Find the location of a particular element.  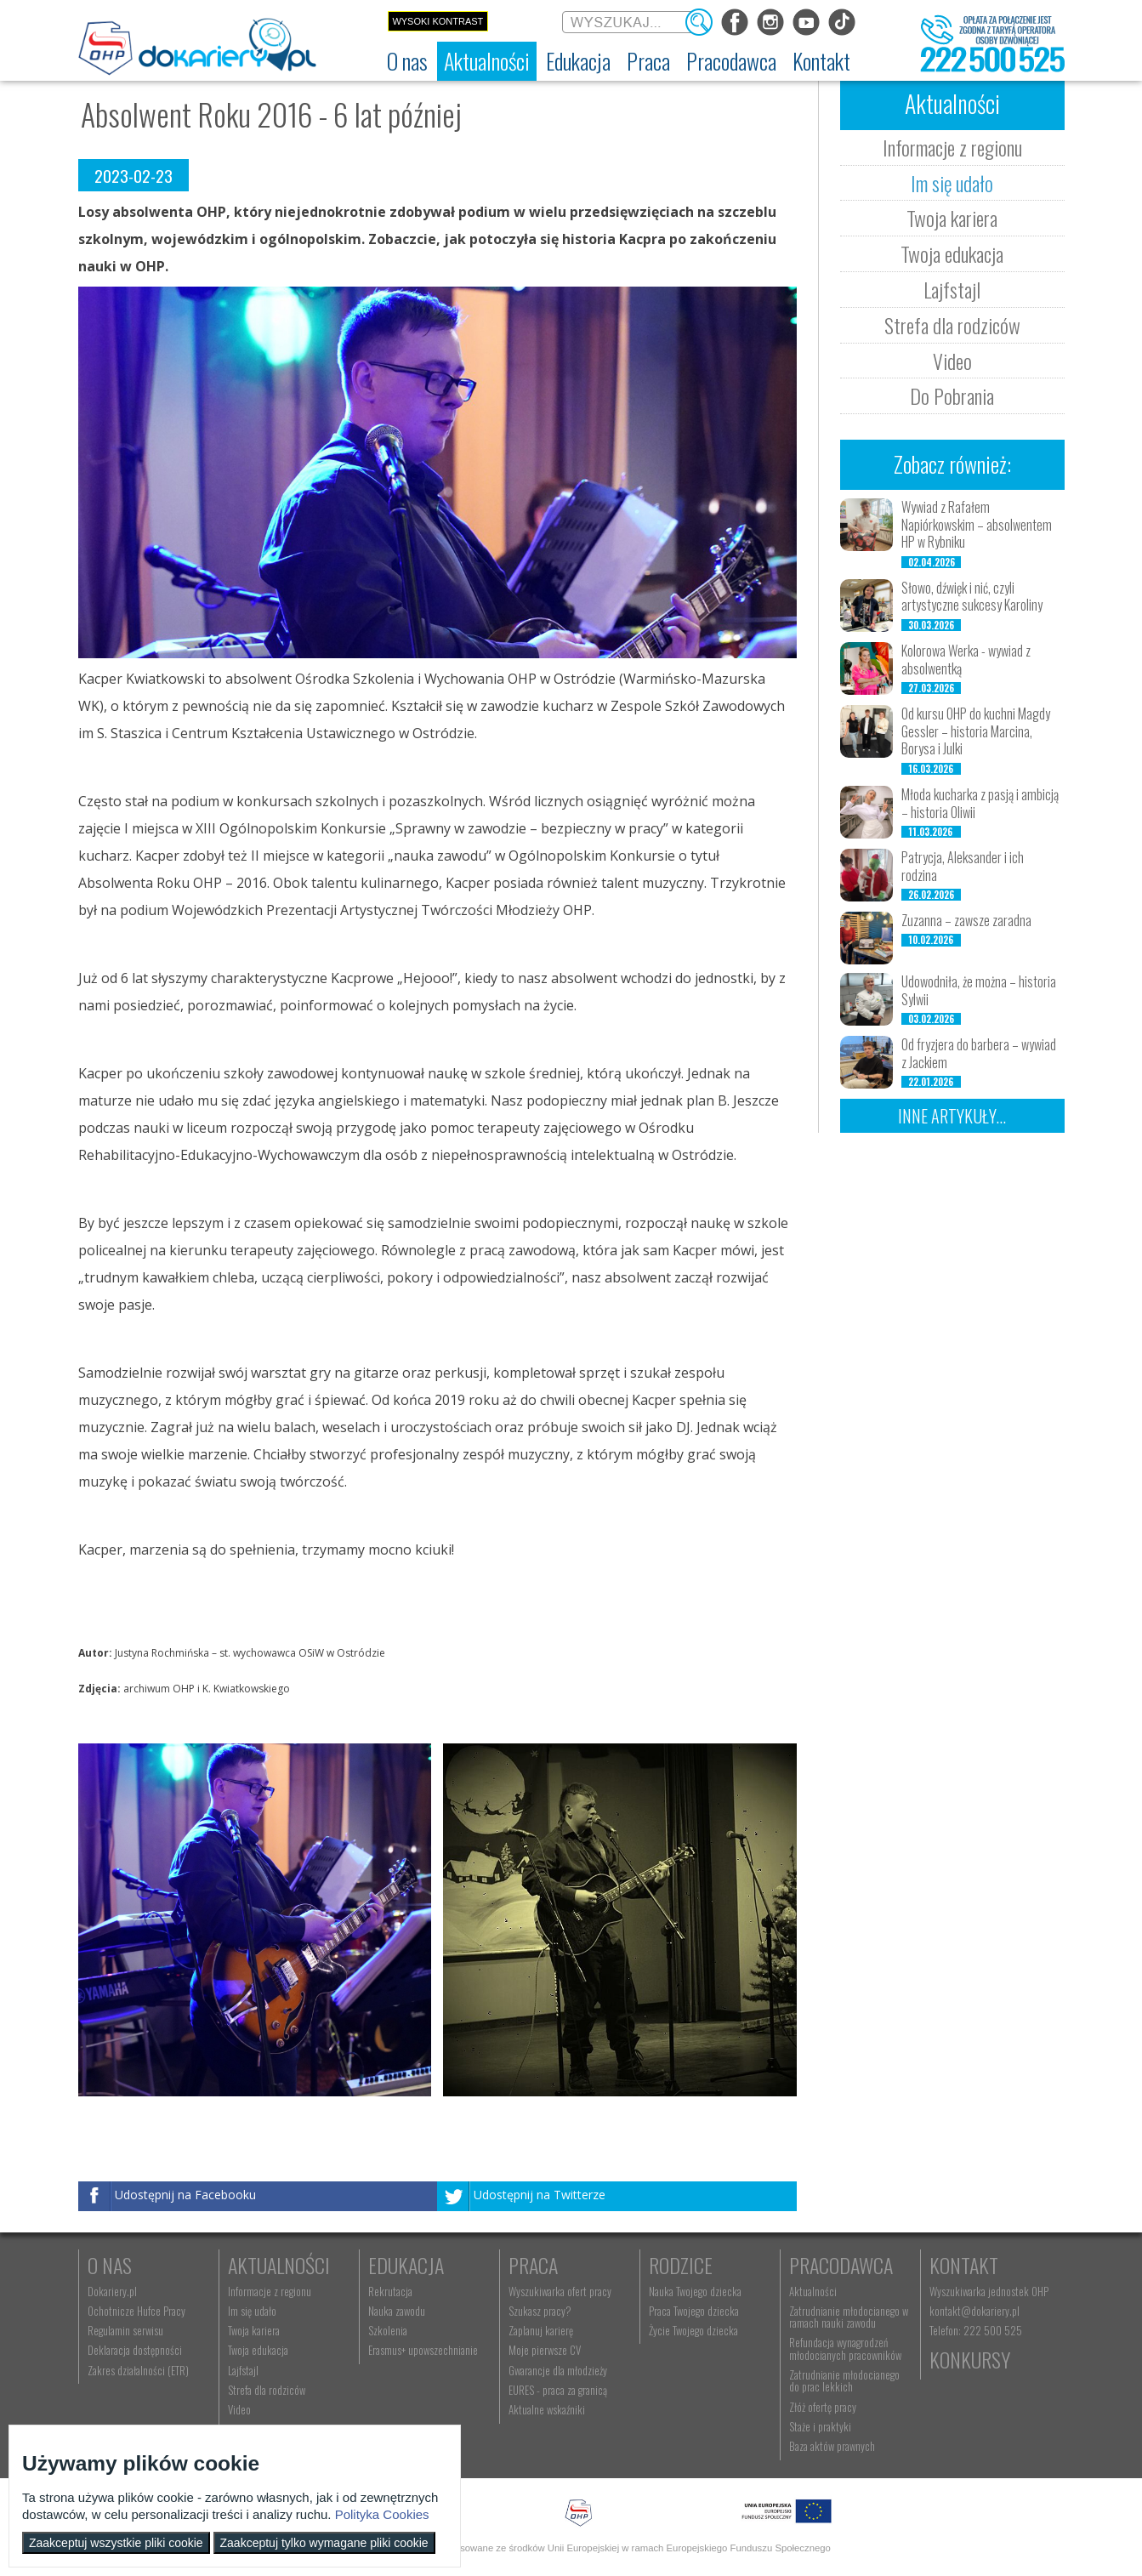

Zatrudnianie młodocianego do prac lekkich [menuitem] is located at coordinates (844, 2380).